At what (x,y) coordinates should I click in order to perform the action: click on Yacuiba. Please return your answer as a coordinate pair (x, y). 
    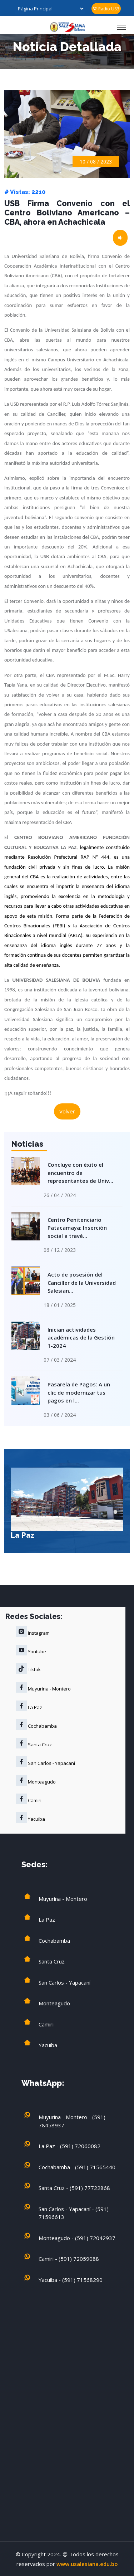
    Looking at the image, I should click on (30, 1817).